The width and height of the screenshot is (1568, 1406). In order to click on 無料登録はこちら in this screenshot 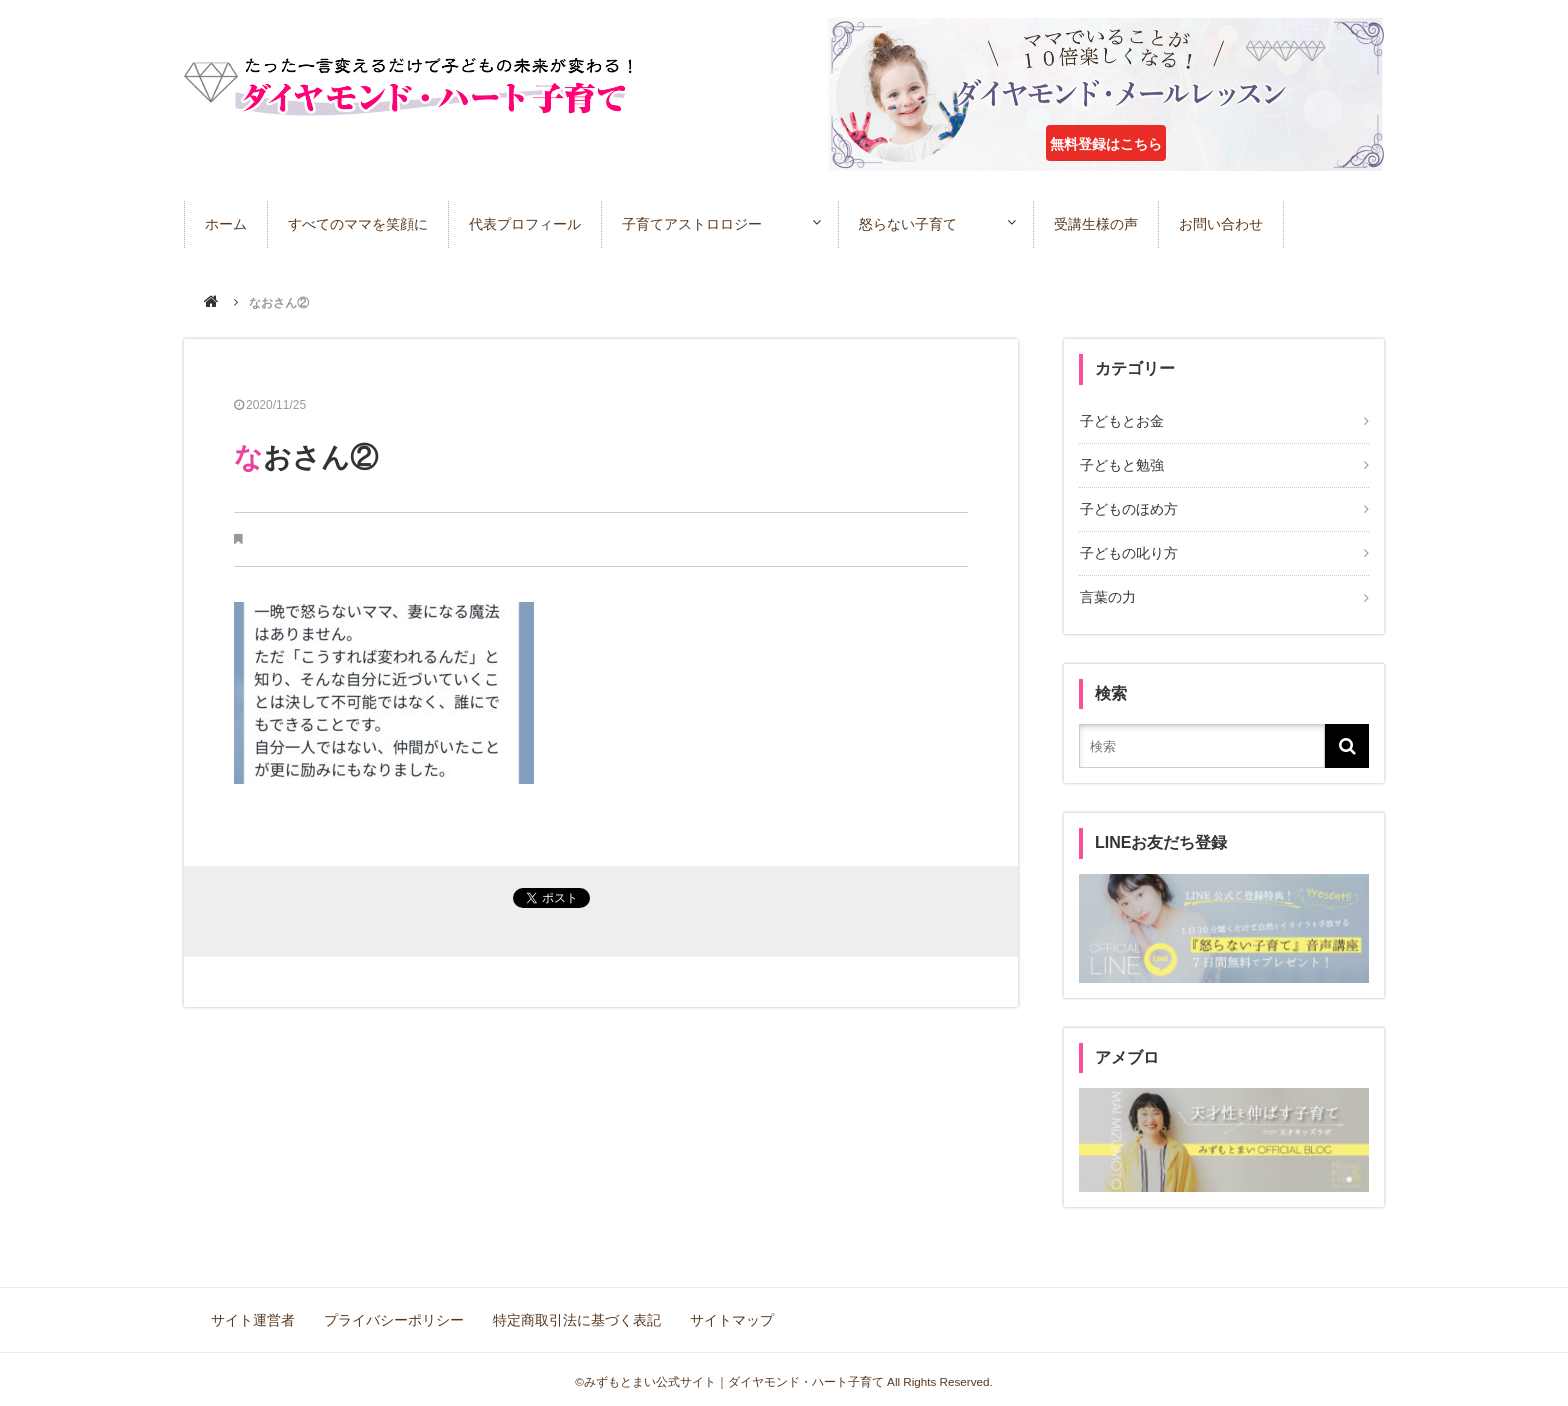, I will do `click(1106, 144)`.